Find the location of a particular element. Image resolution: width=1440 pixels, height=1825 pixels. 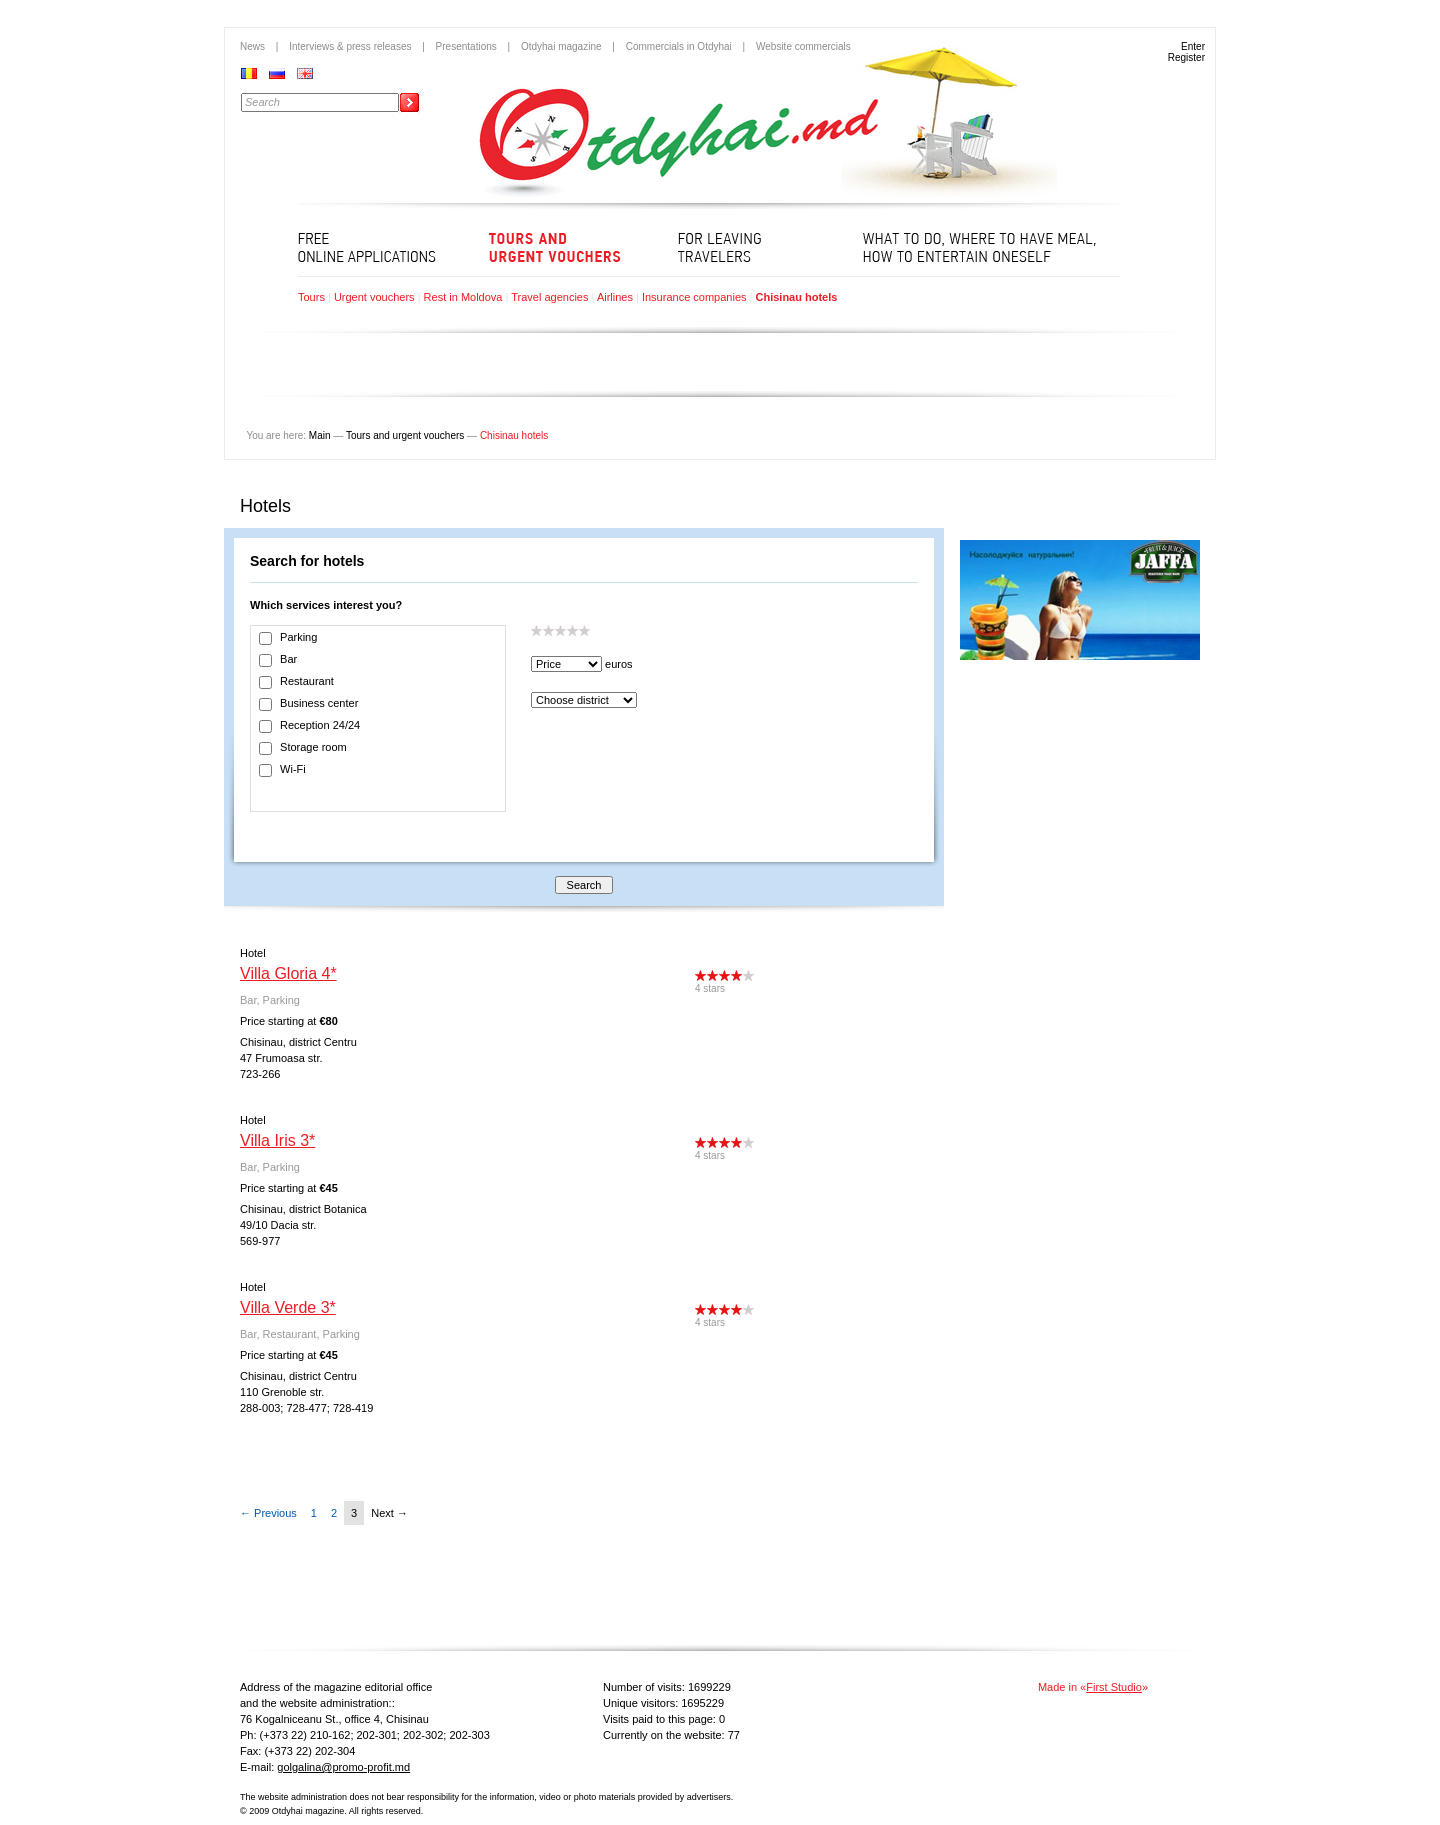

Villa Verde 3* is located at coordinates (288, 1307).